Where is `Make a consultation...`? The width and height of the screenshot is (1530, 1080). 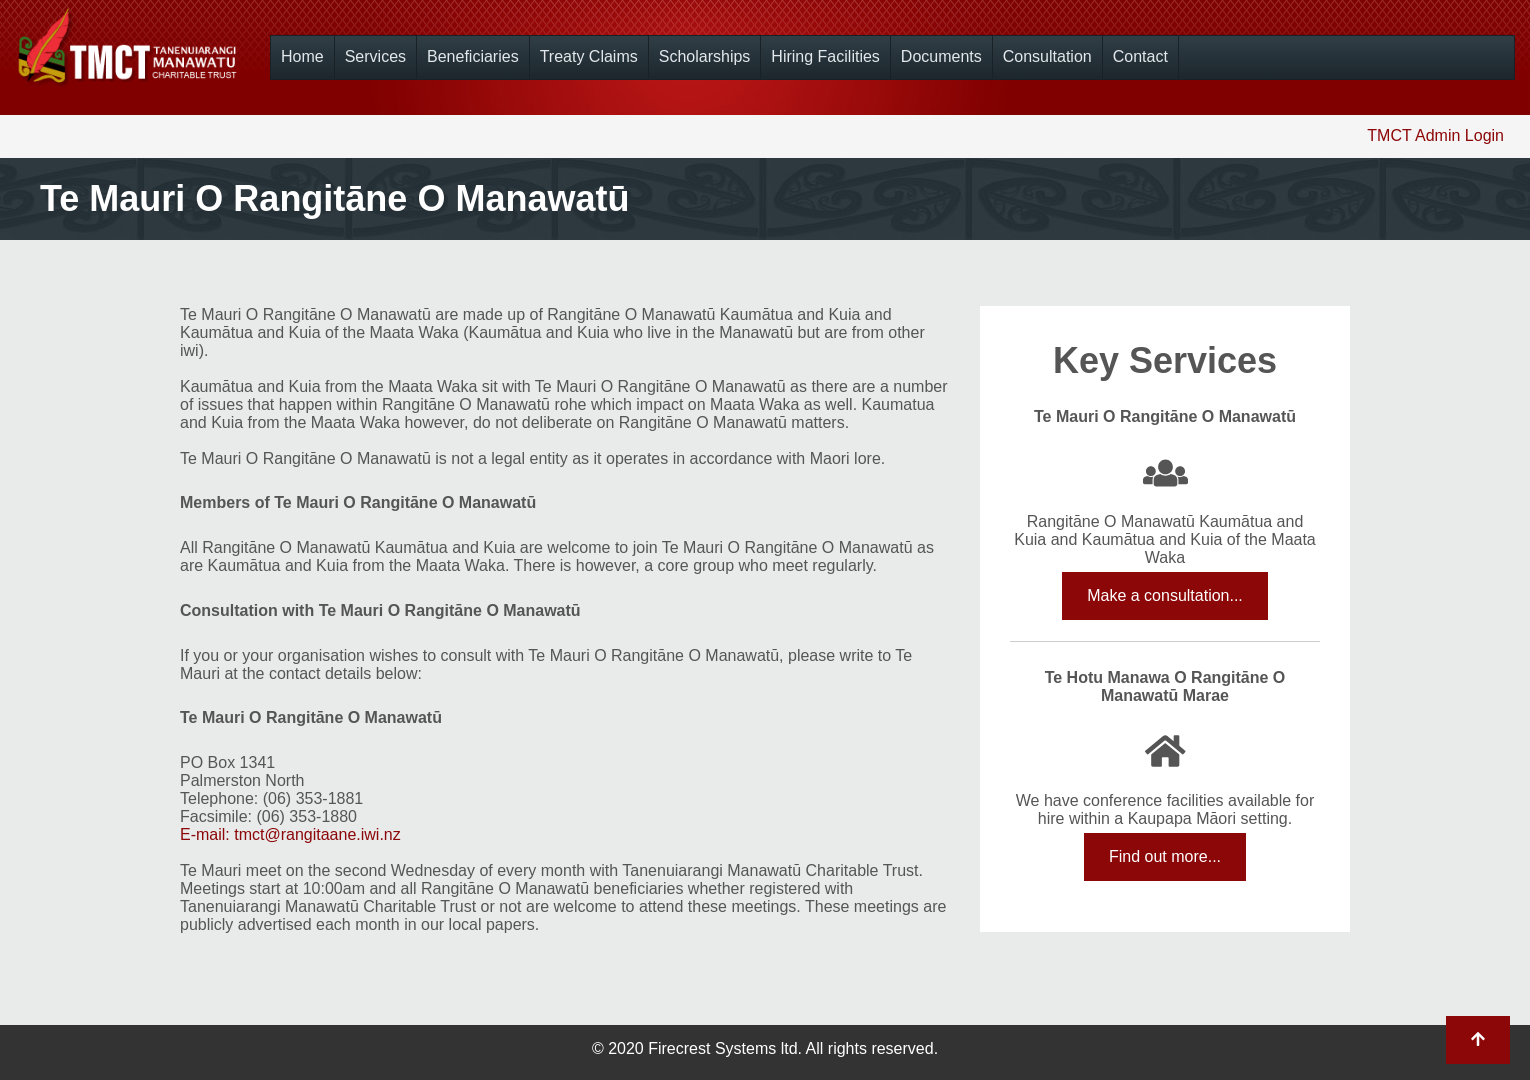 Make a consultation... is located at coordinates (1165, 595).